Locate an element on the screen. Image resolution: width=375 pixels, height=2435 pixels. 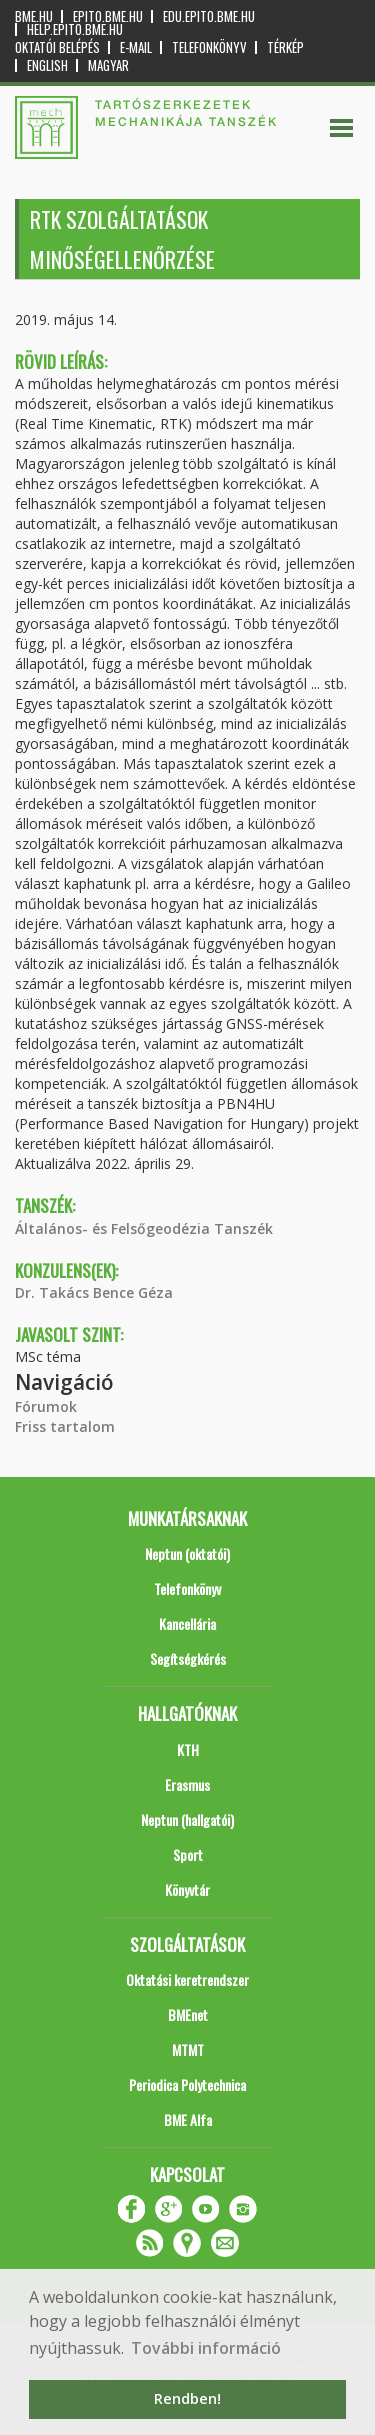
Friss tartalom is located at coordinates (65, 1426).